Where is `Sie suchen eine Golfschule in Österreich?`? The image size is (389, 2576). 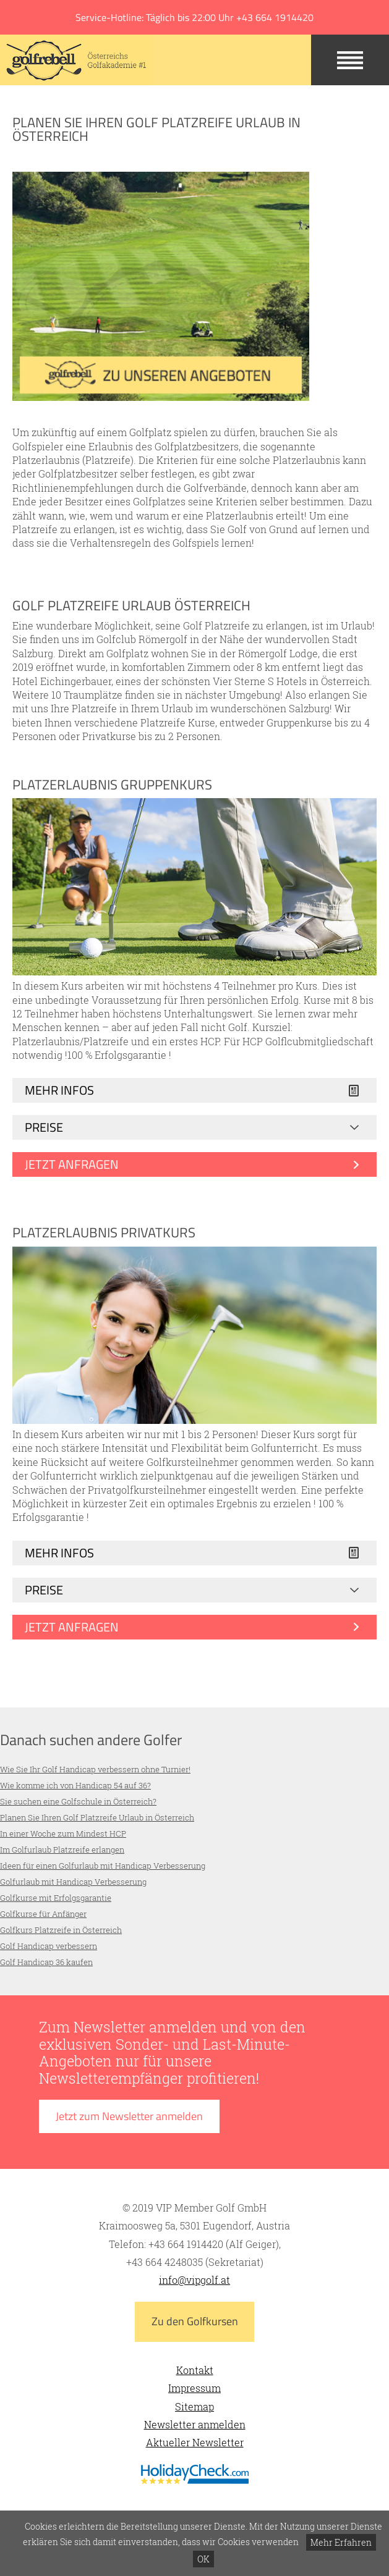
Sie suchen eine Golfschule in Österreich? is located at coordinates (78, 1801).